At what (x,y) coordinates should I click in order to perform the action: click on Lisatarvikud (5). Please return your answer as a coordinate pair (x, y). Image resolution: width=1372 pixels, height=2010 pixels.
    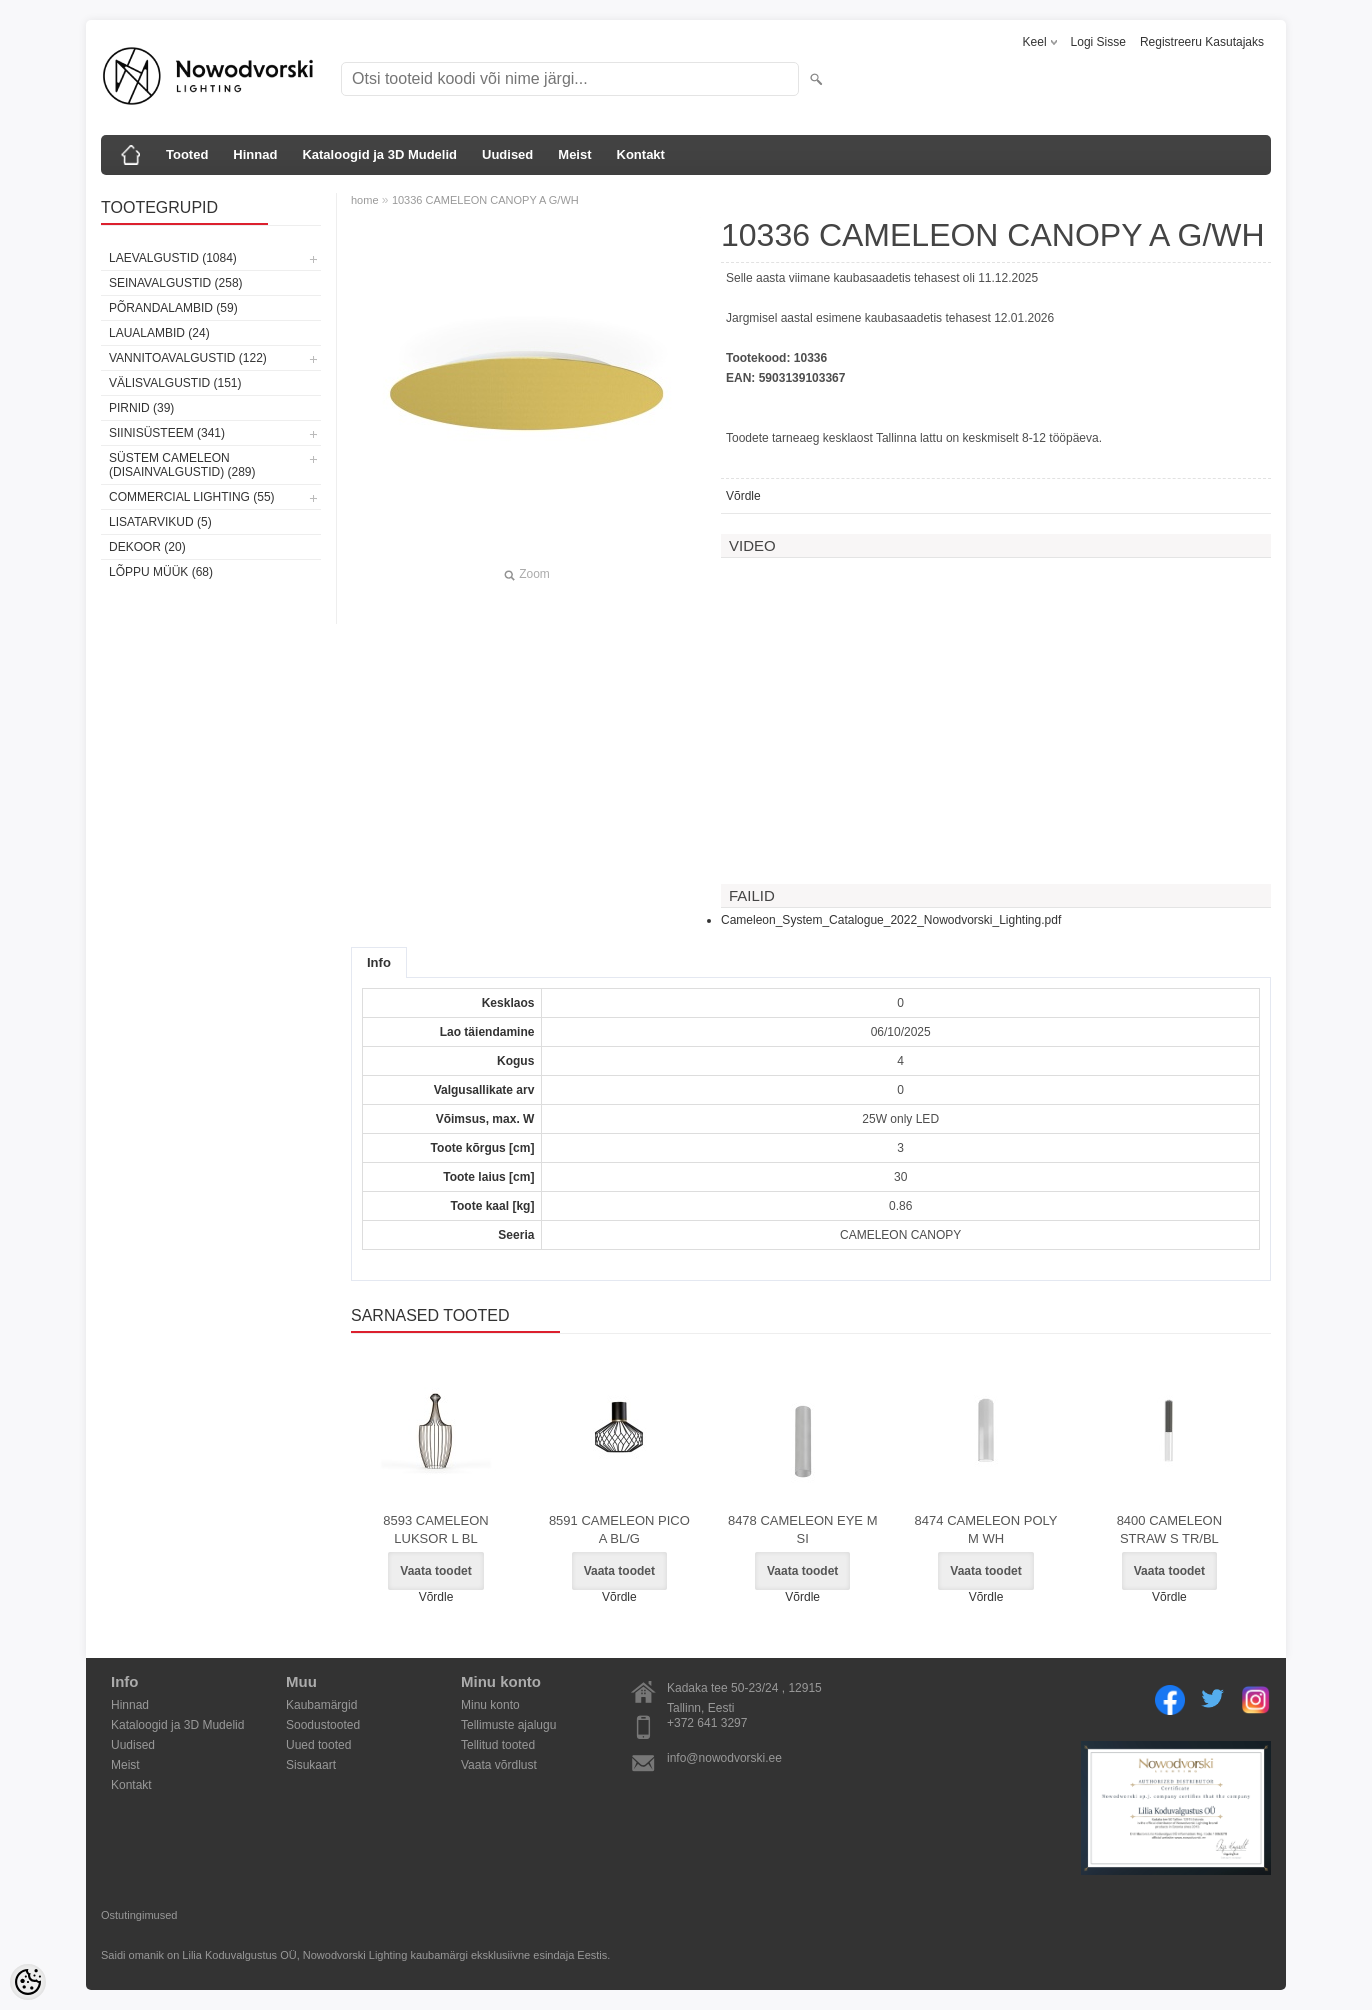
    Looking at the image, I should click on (160, 522).